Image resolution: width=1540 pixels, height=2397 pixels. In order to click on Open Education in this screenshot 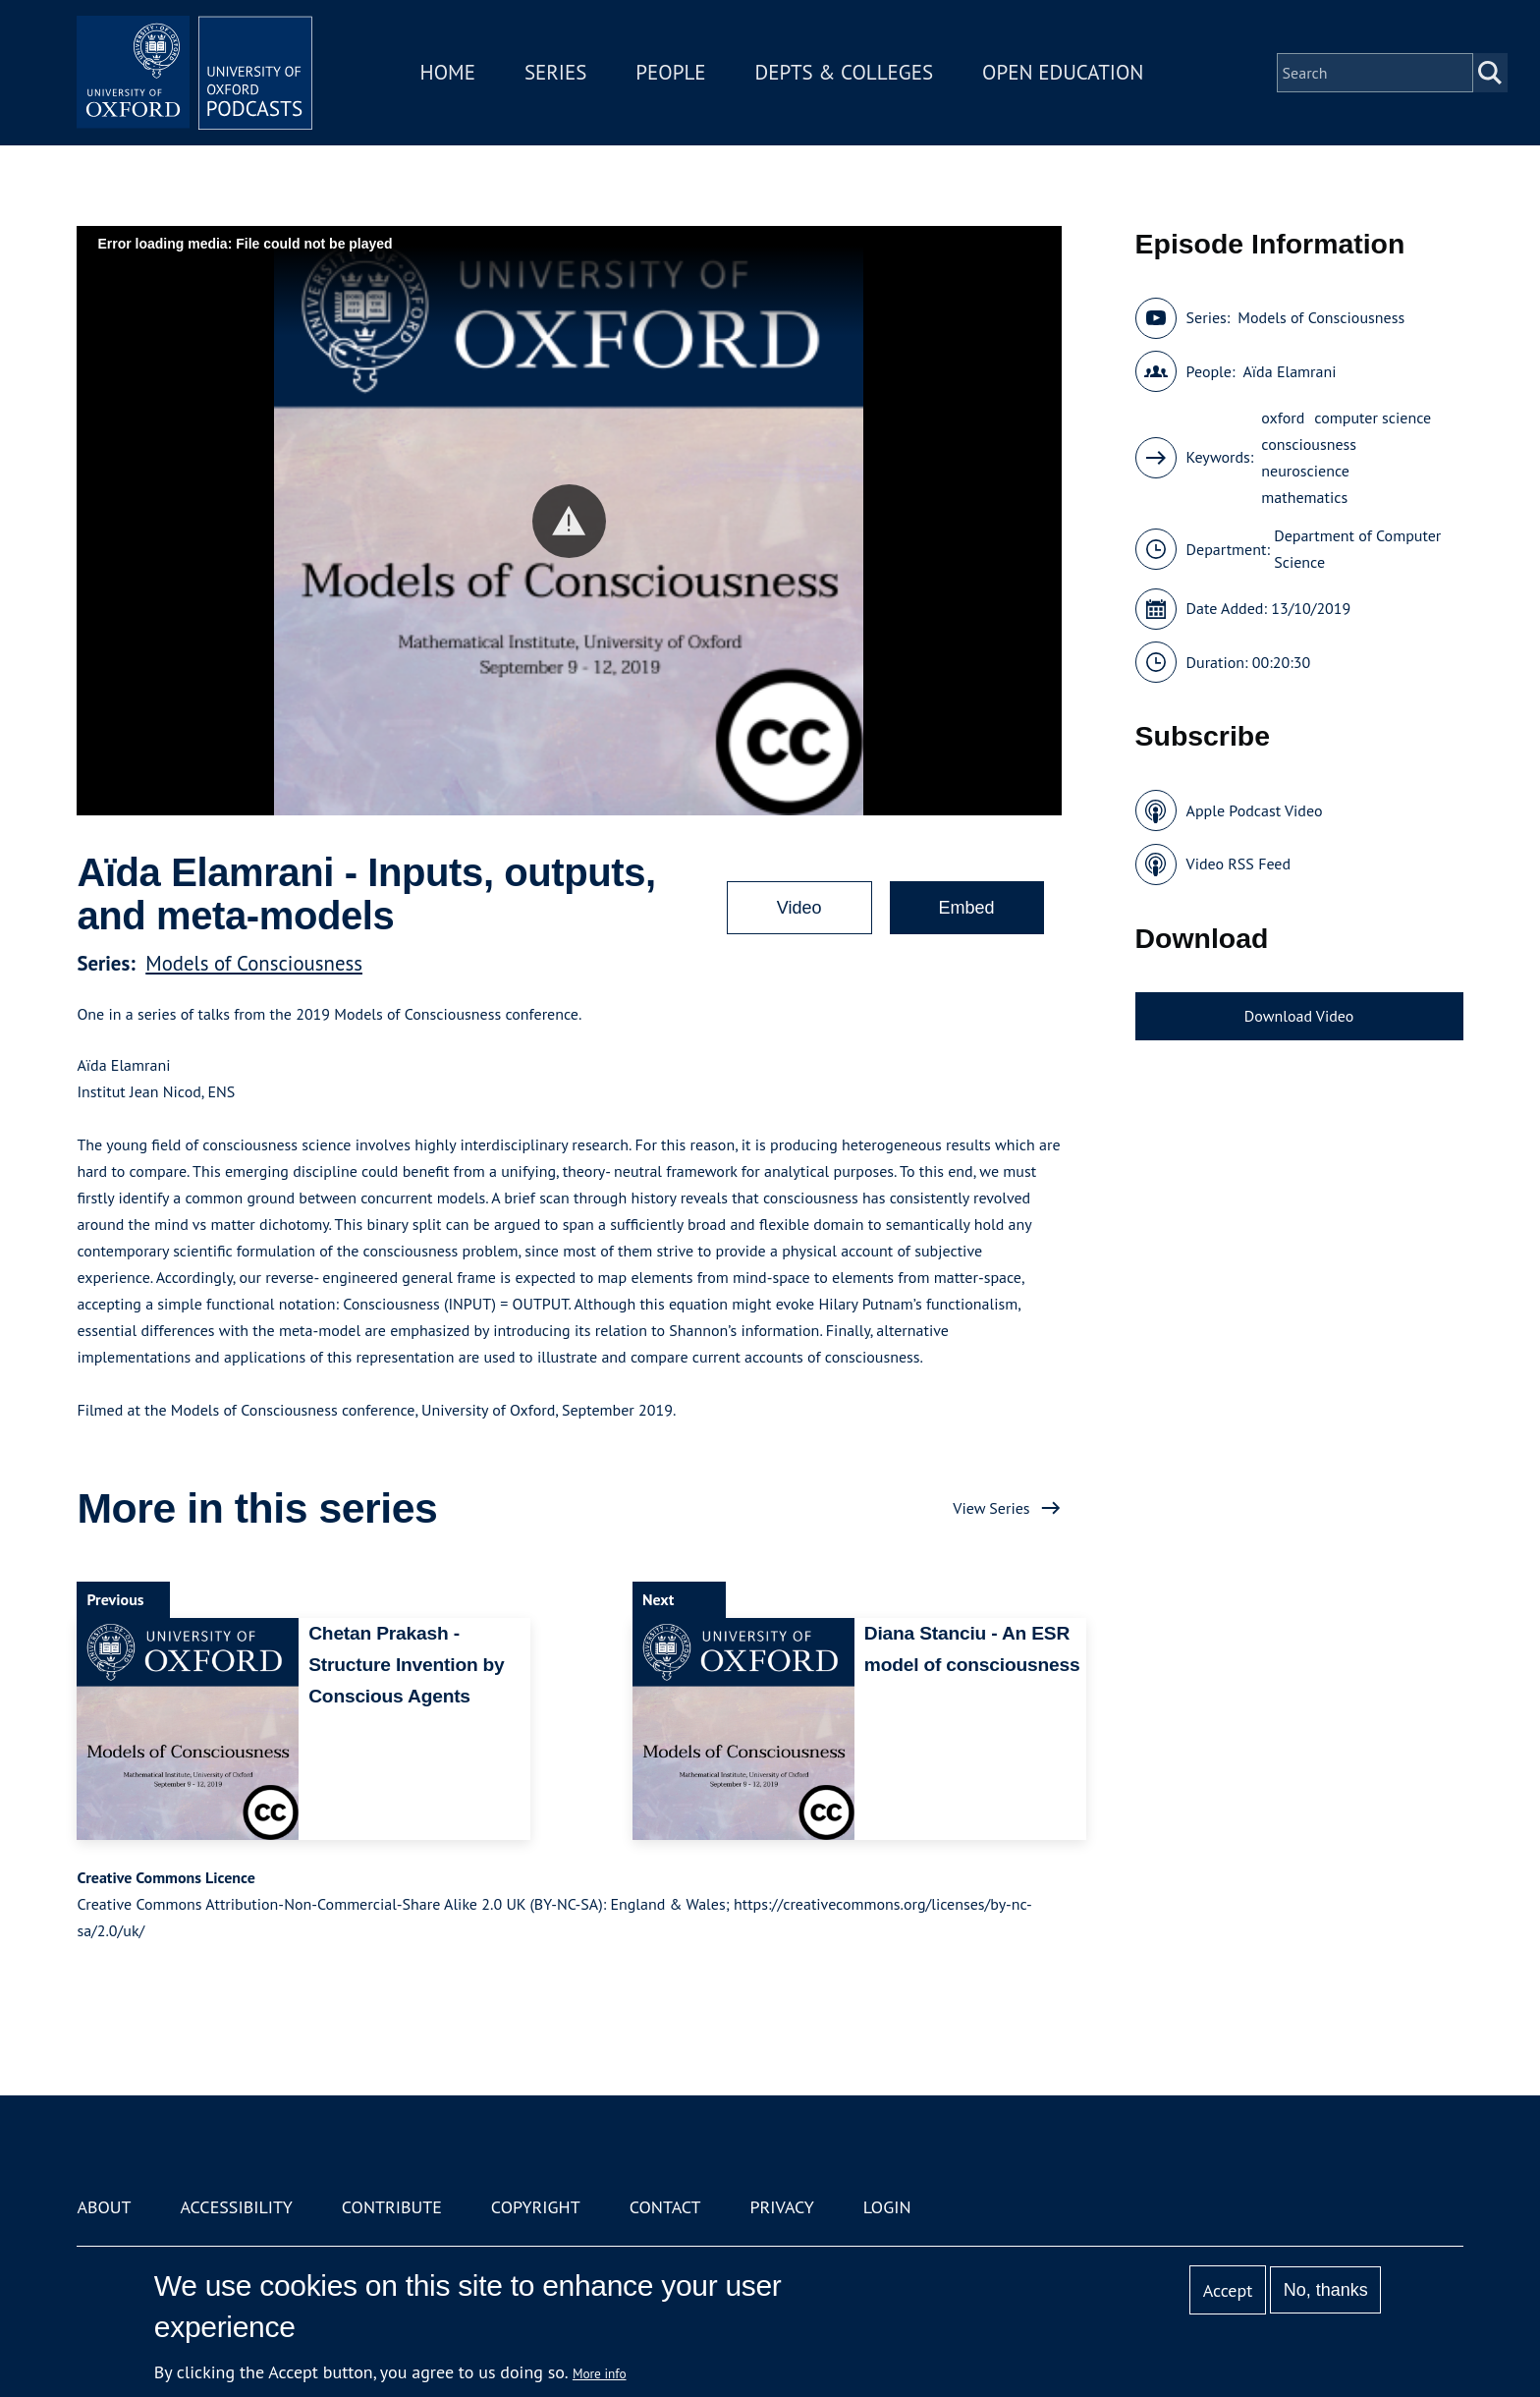, I will do `click(1062, 72)`.